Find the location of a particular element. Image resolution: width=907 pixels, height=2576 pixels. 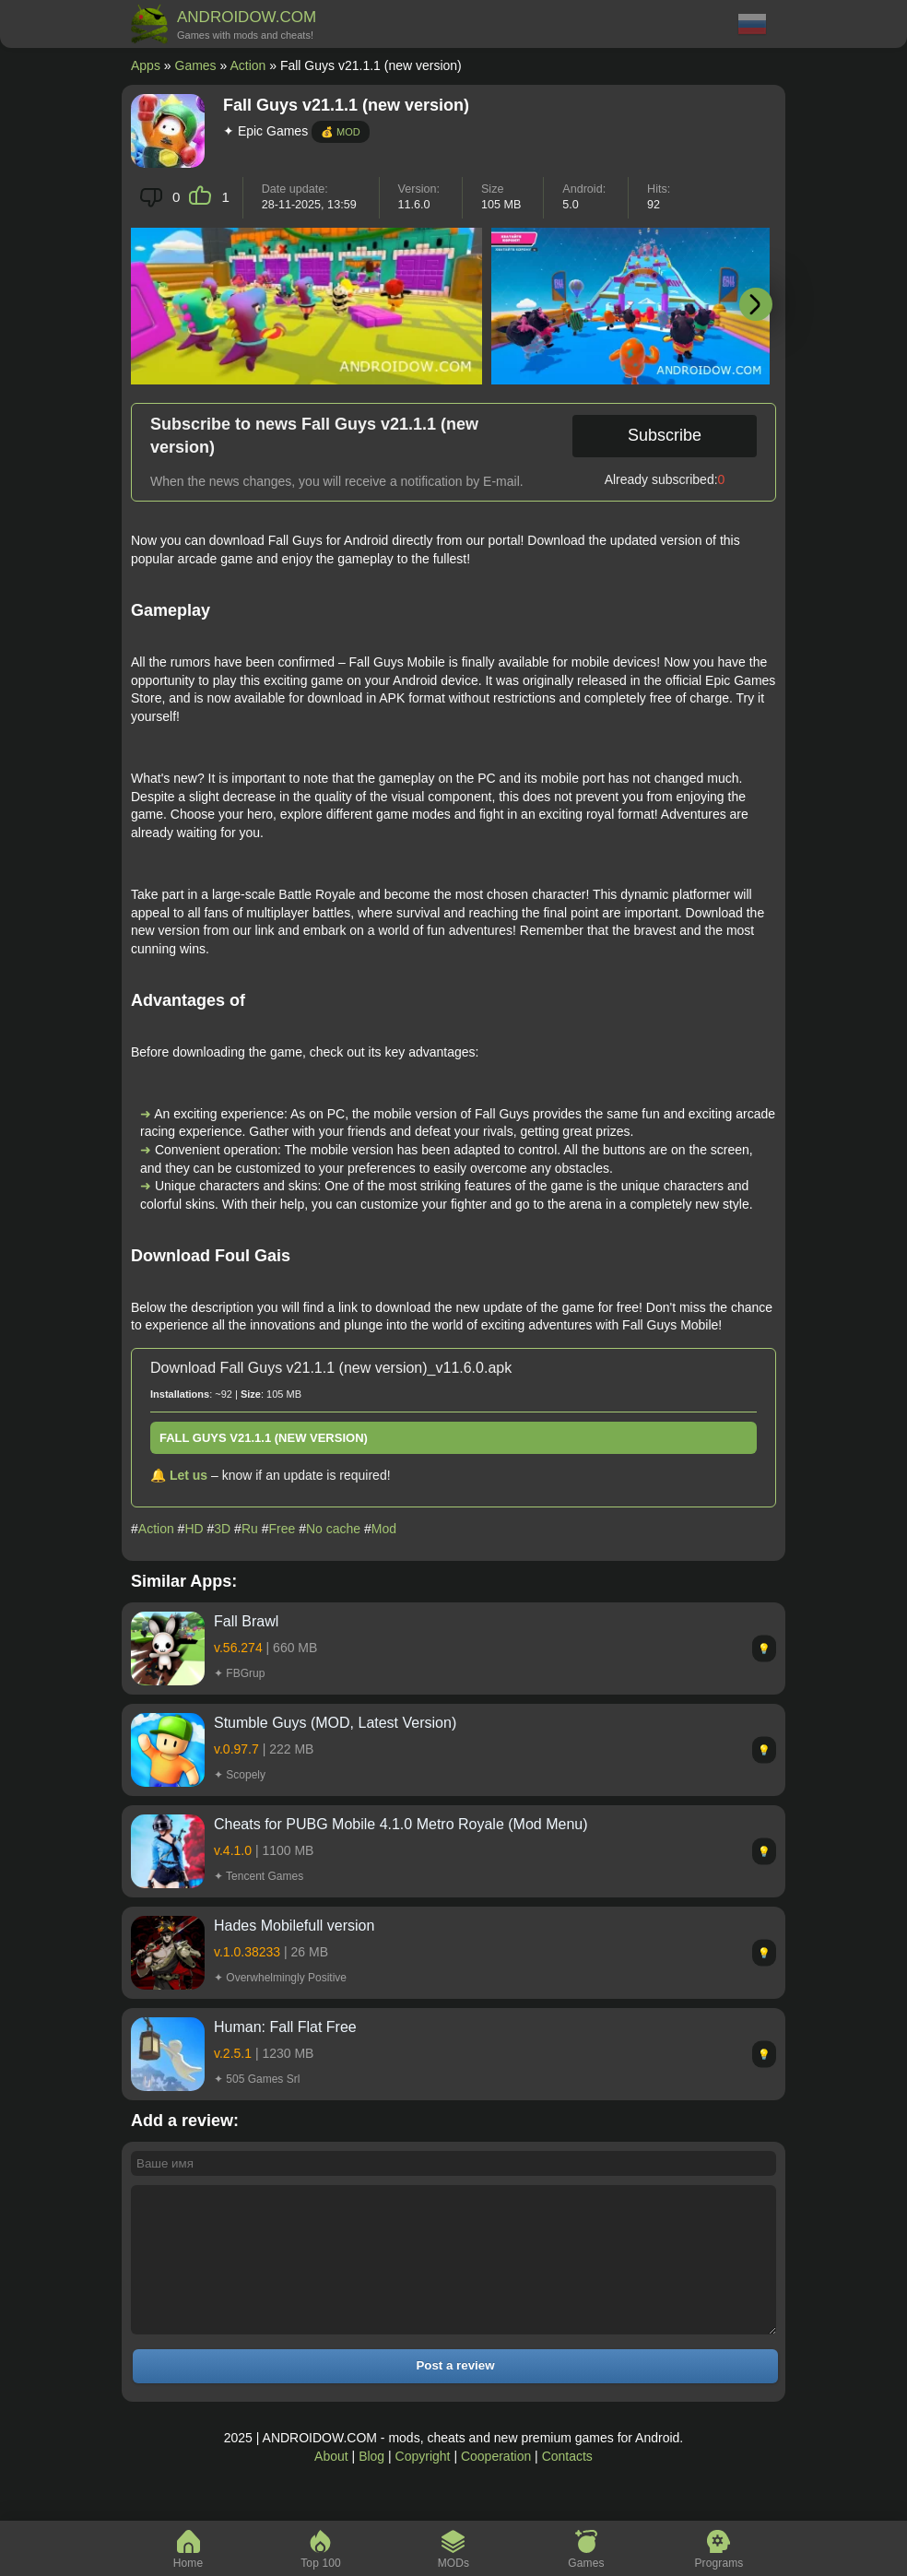

Blog is located at coordinates (371, 2483).